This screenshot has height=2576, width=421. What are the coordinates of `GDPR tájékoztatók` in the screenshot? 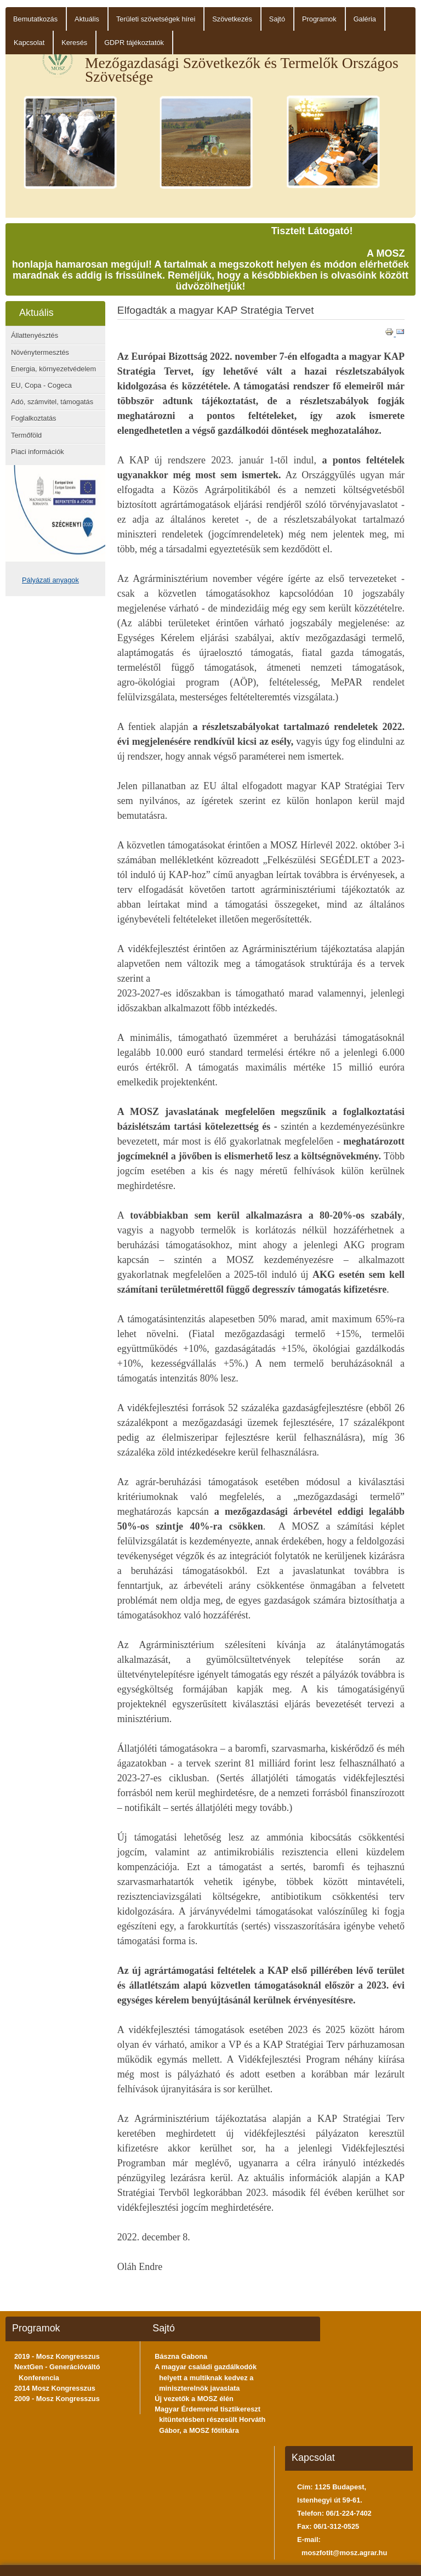 It's located at (134, 42).